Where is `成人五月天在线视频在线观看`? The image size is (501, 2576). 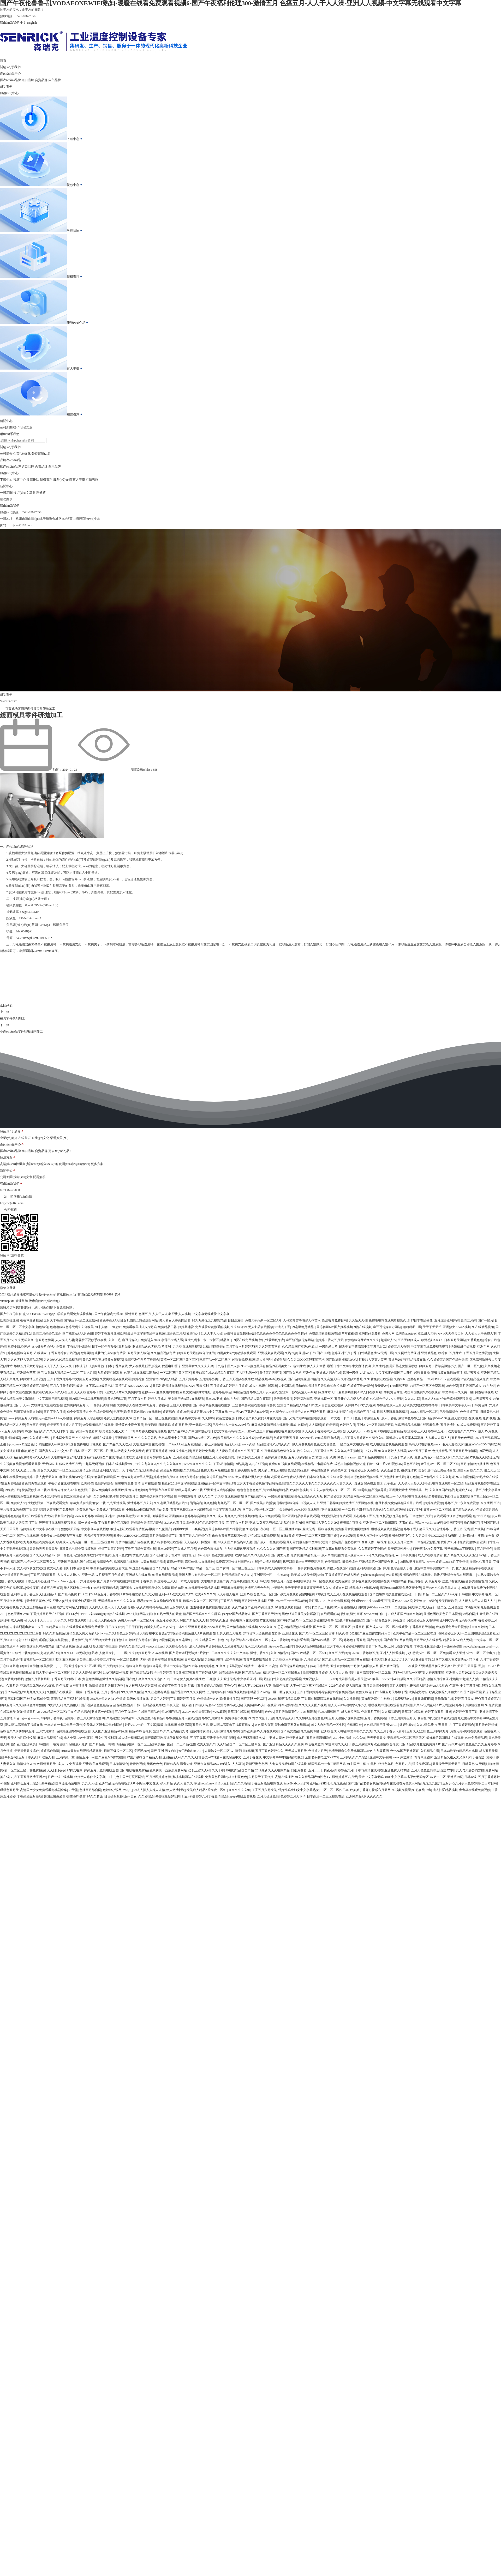 成人五月天在线视频在线观看 is located at coordinates (347, 1594).